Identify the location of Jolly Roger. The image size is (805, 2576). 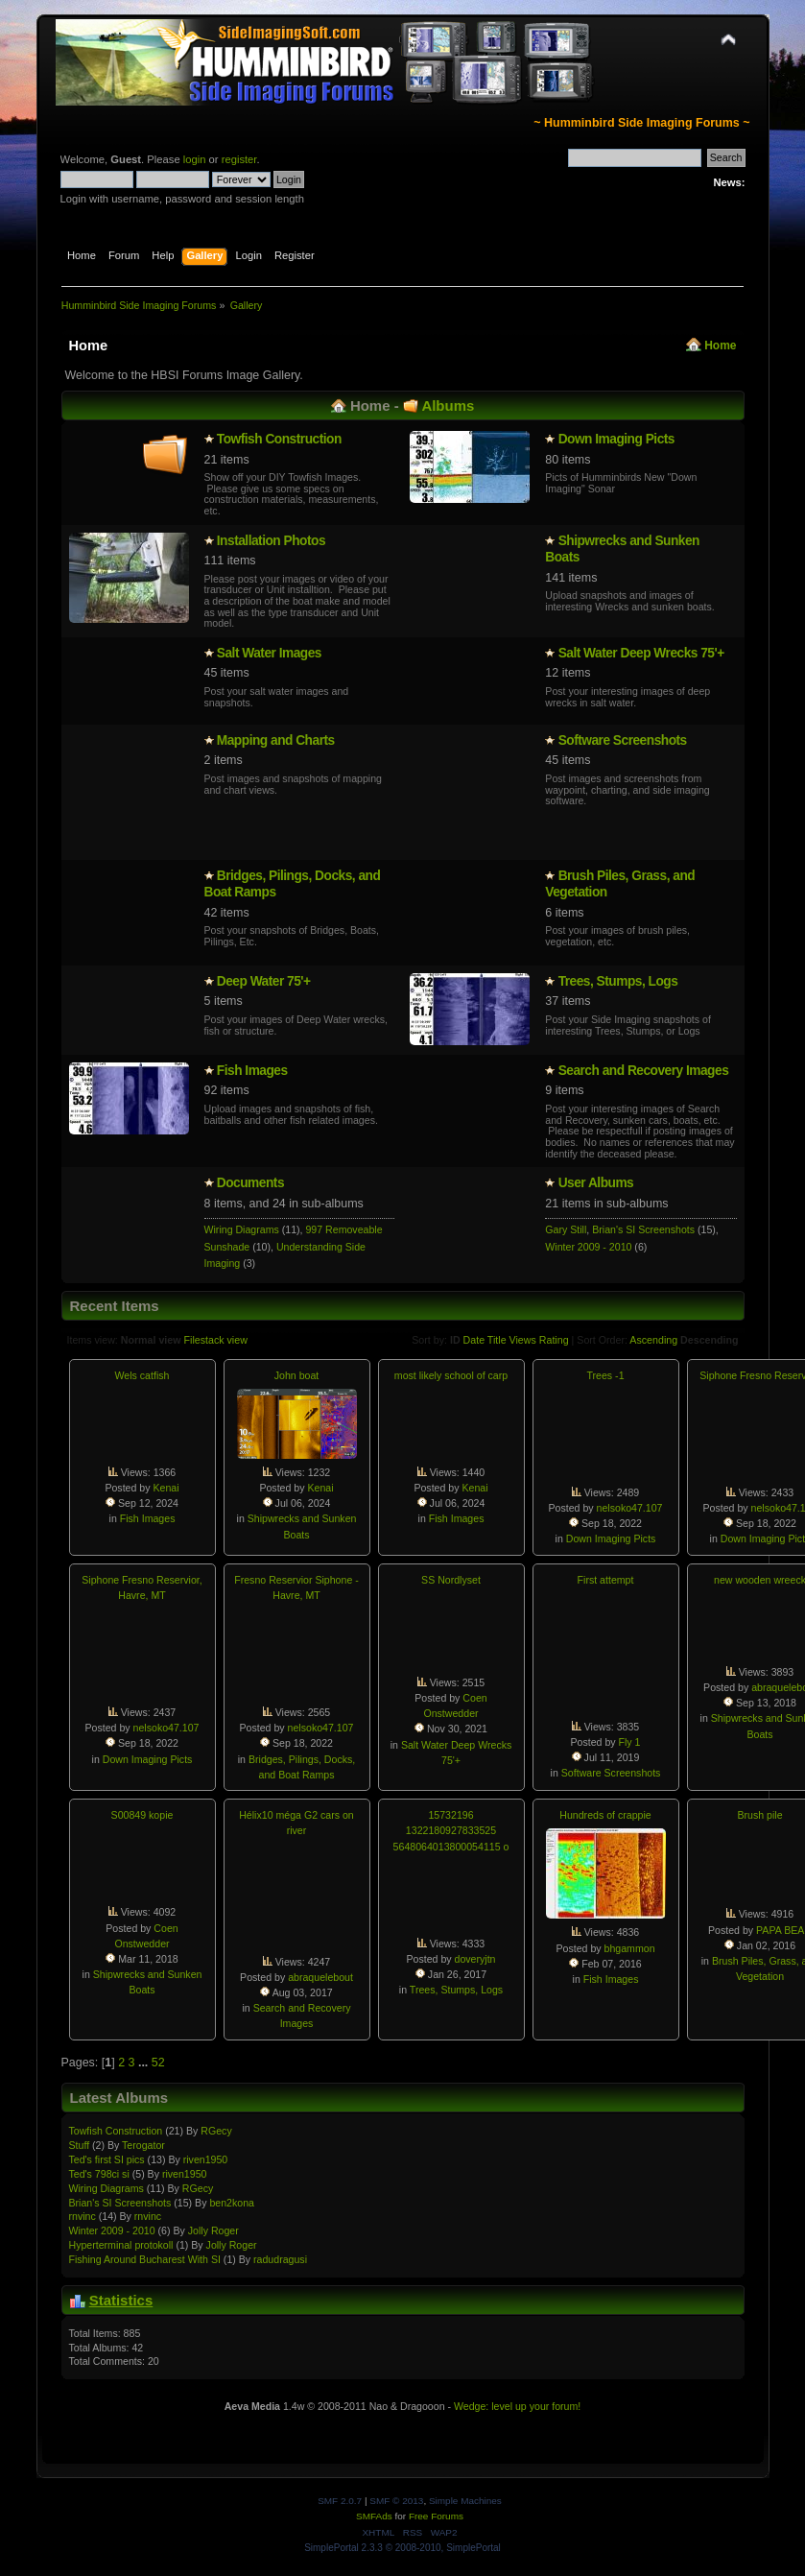
(213, 2230).